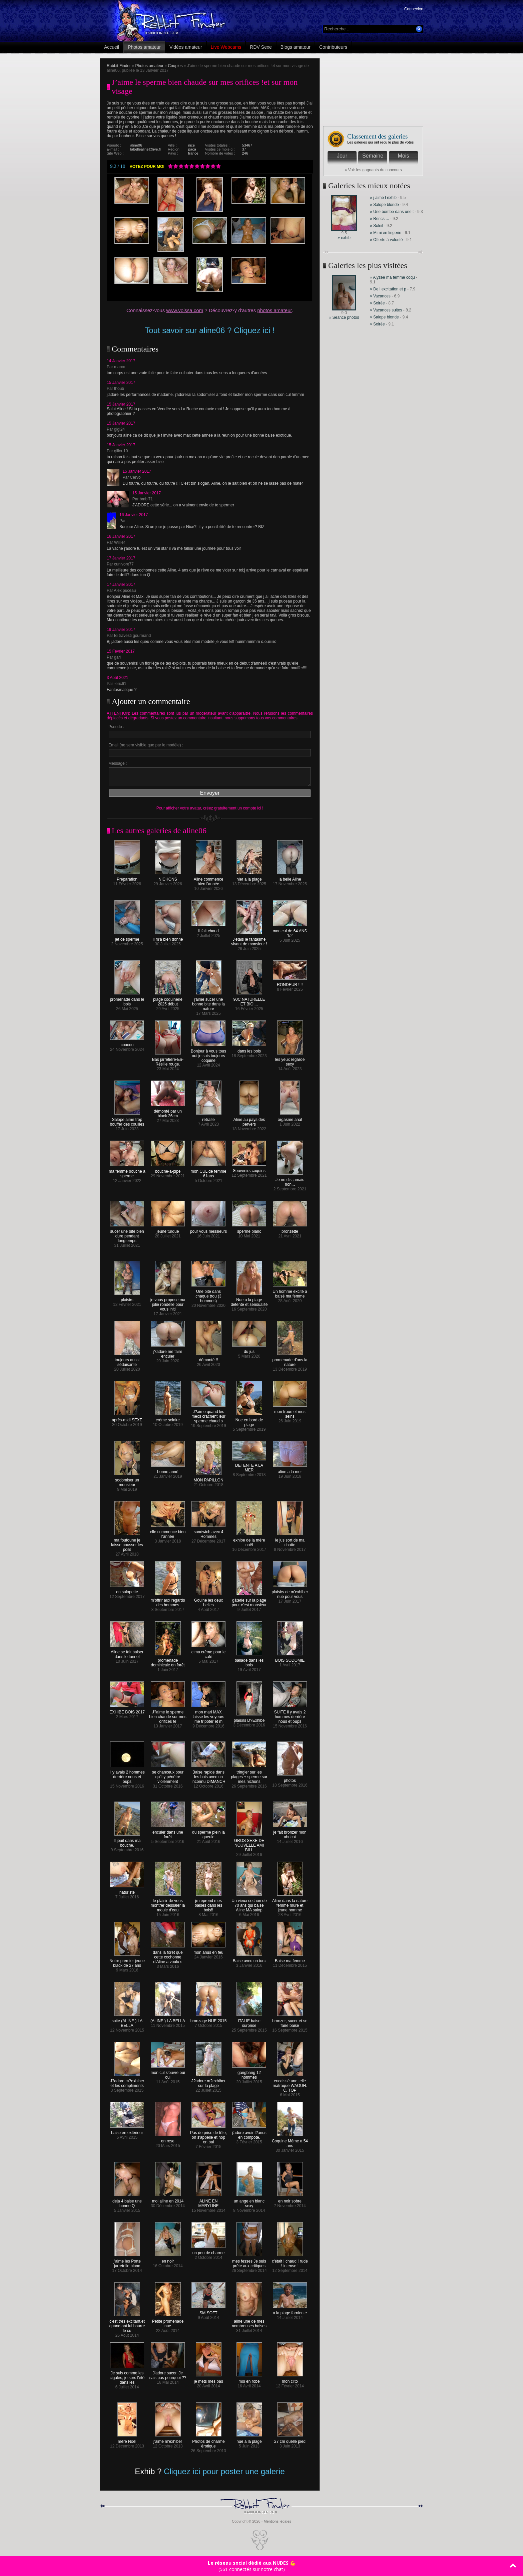 Image resolution: width=523 pixels, height=2576 pixels. Describe the element at coordinates (208, 1002) in the screenshot. I see `j'aime sucer une bonne bite dans la nature` at that location.